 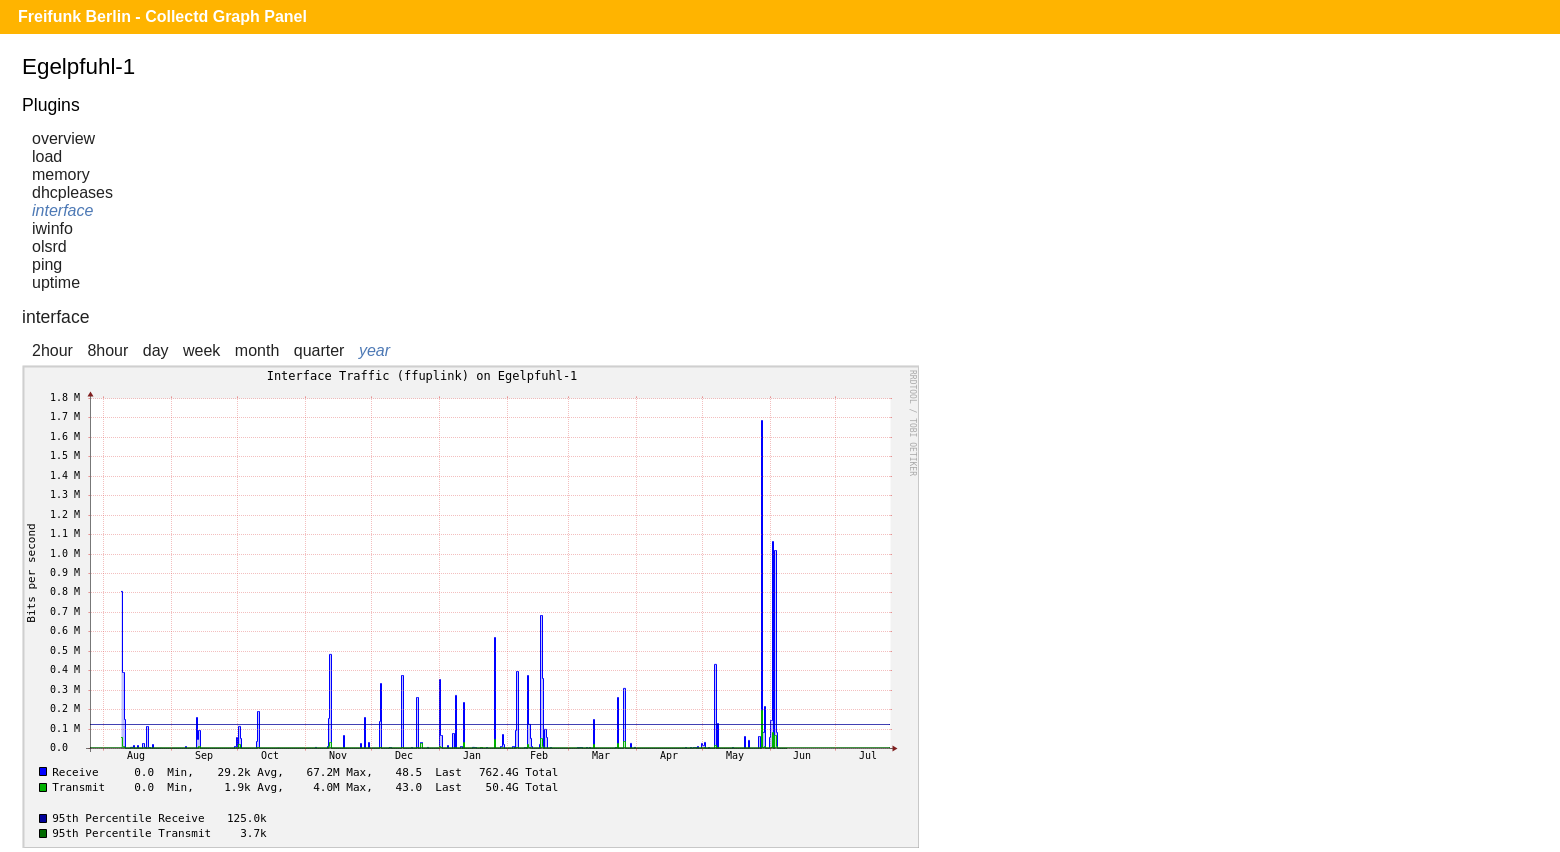 I want to click on month, so click(x=257, y=350).